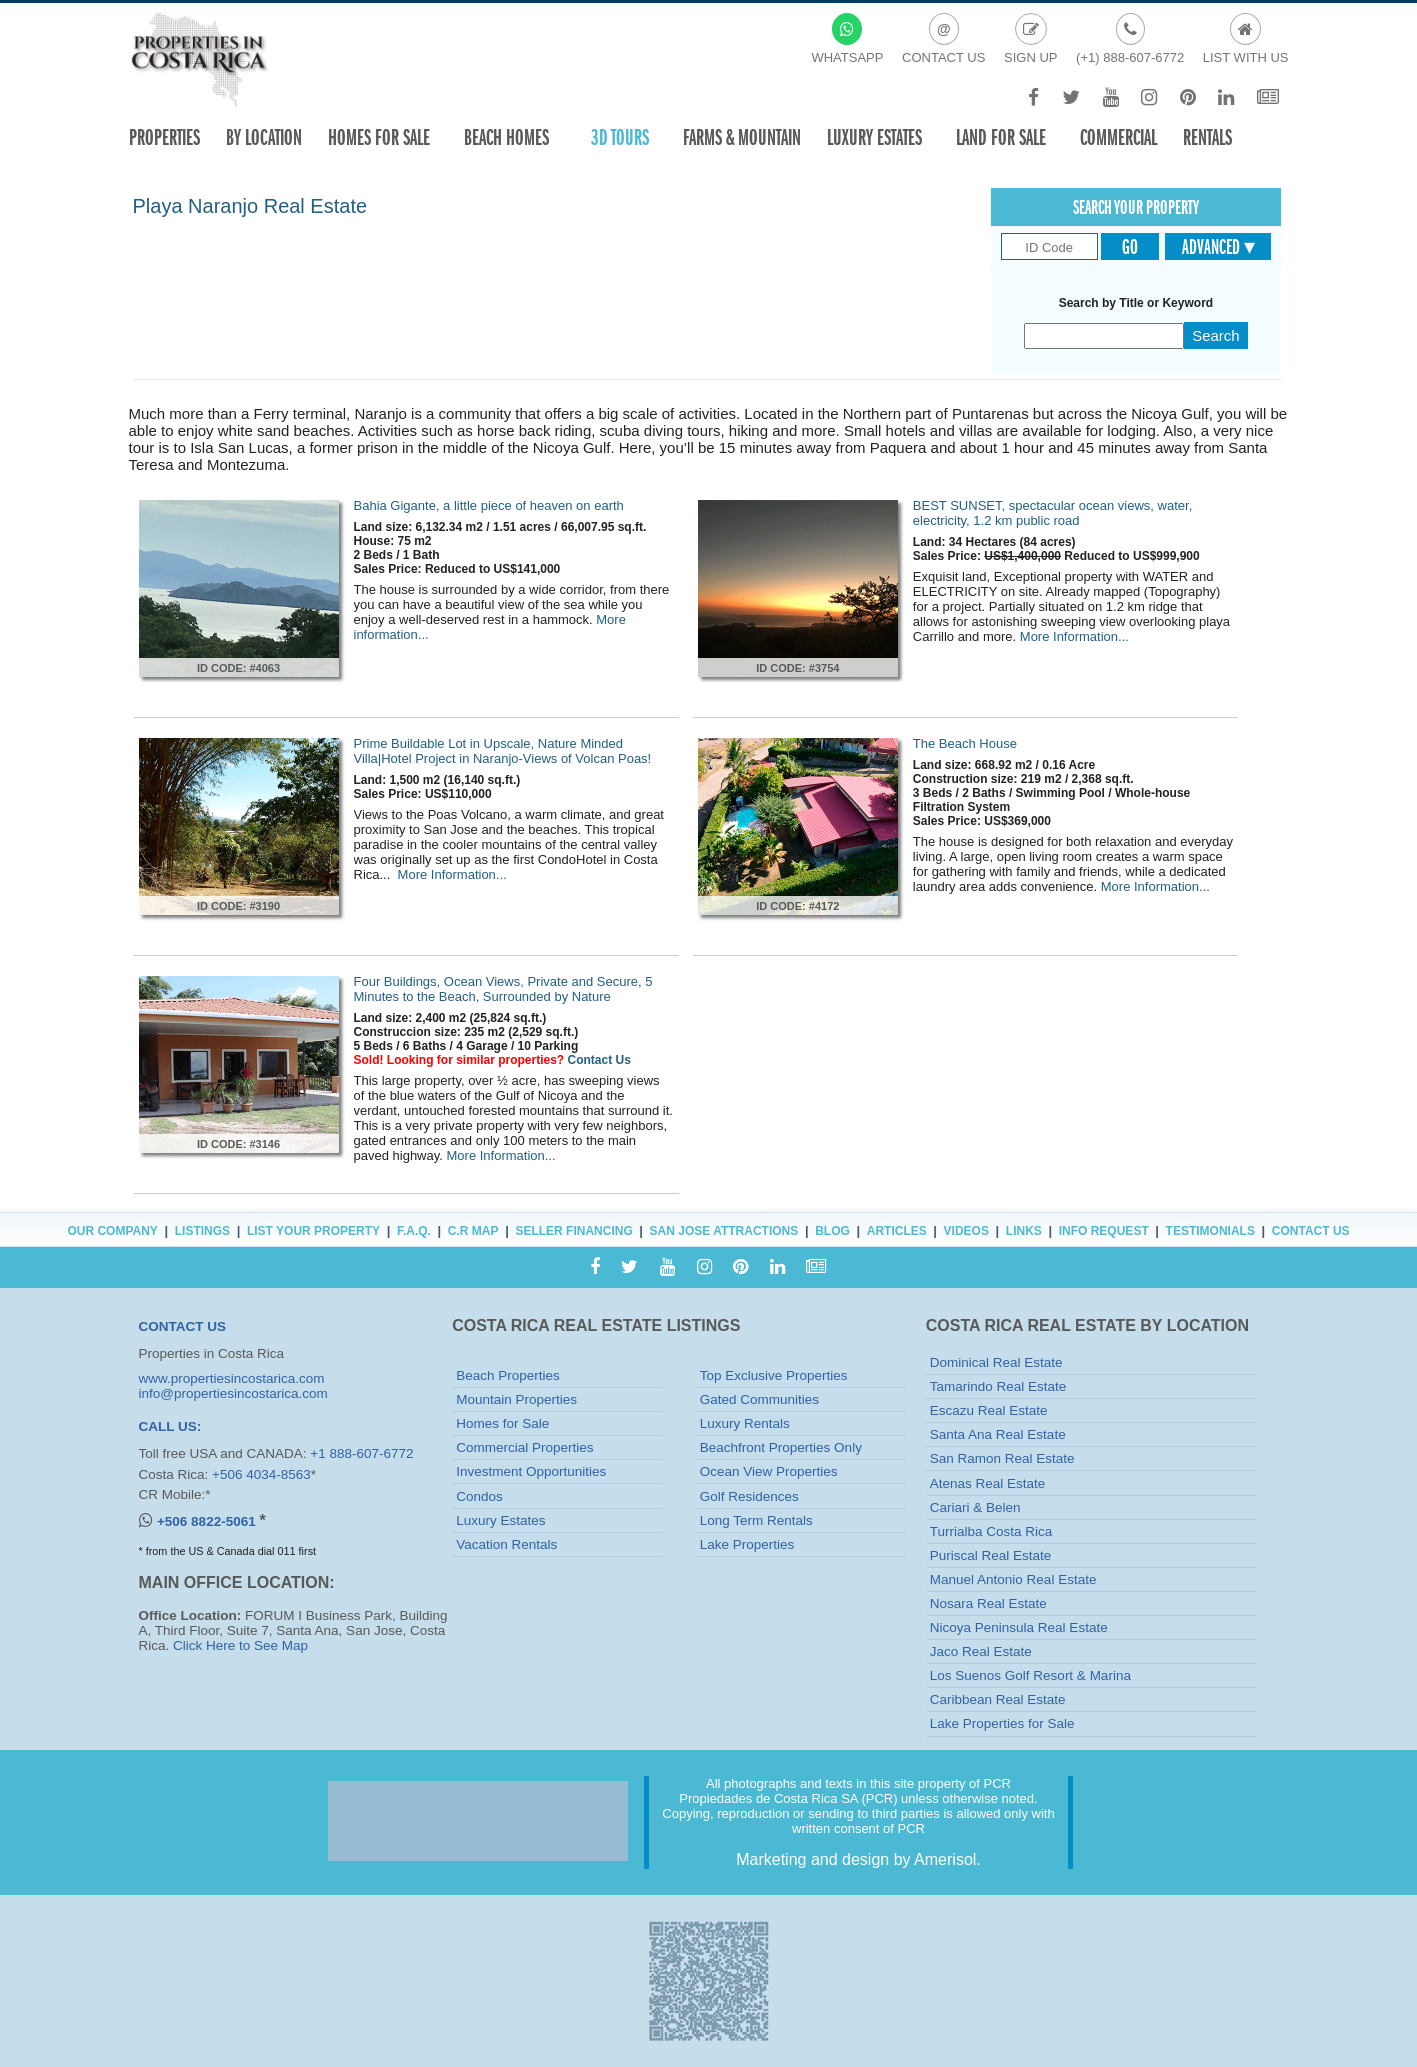 Image resolution: width=1417 pixels, height=2067 pixels. Describe the element at coordinates (988, 1483) in the screenshot. I see `Atenas Real Estate` at that location.